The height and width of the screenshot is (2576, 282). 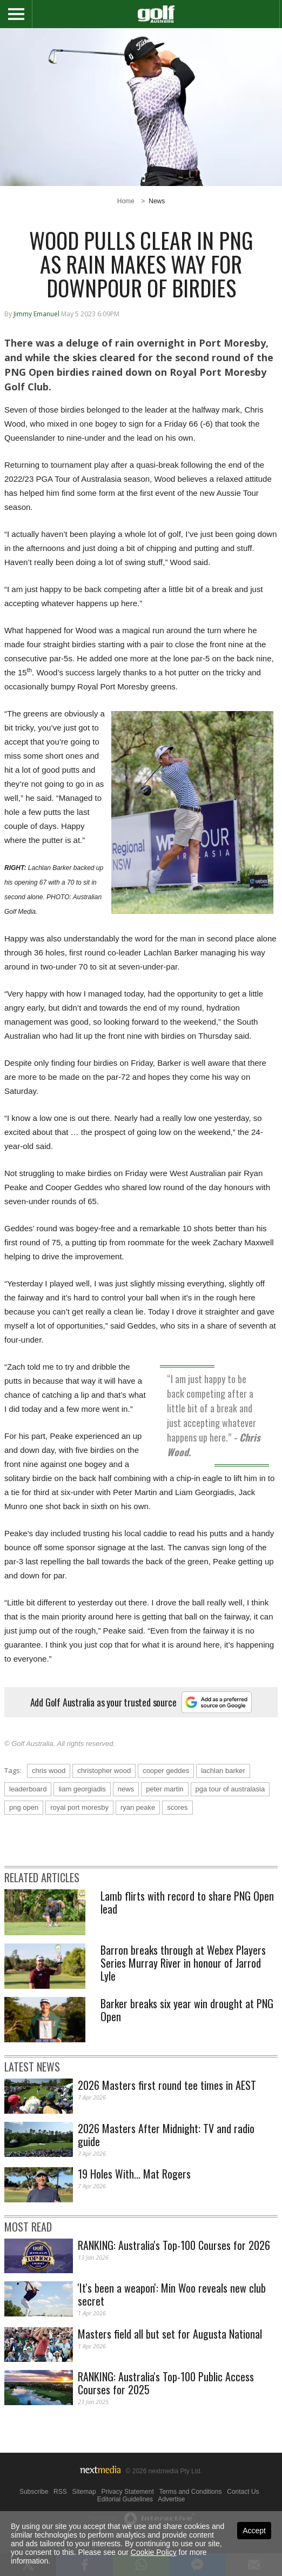 I want to click on png open, so click(x=23, y=1807).